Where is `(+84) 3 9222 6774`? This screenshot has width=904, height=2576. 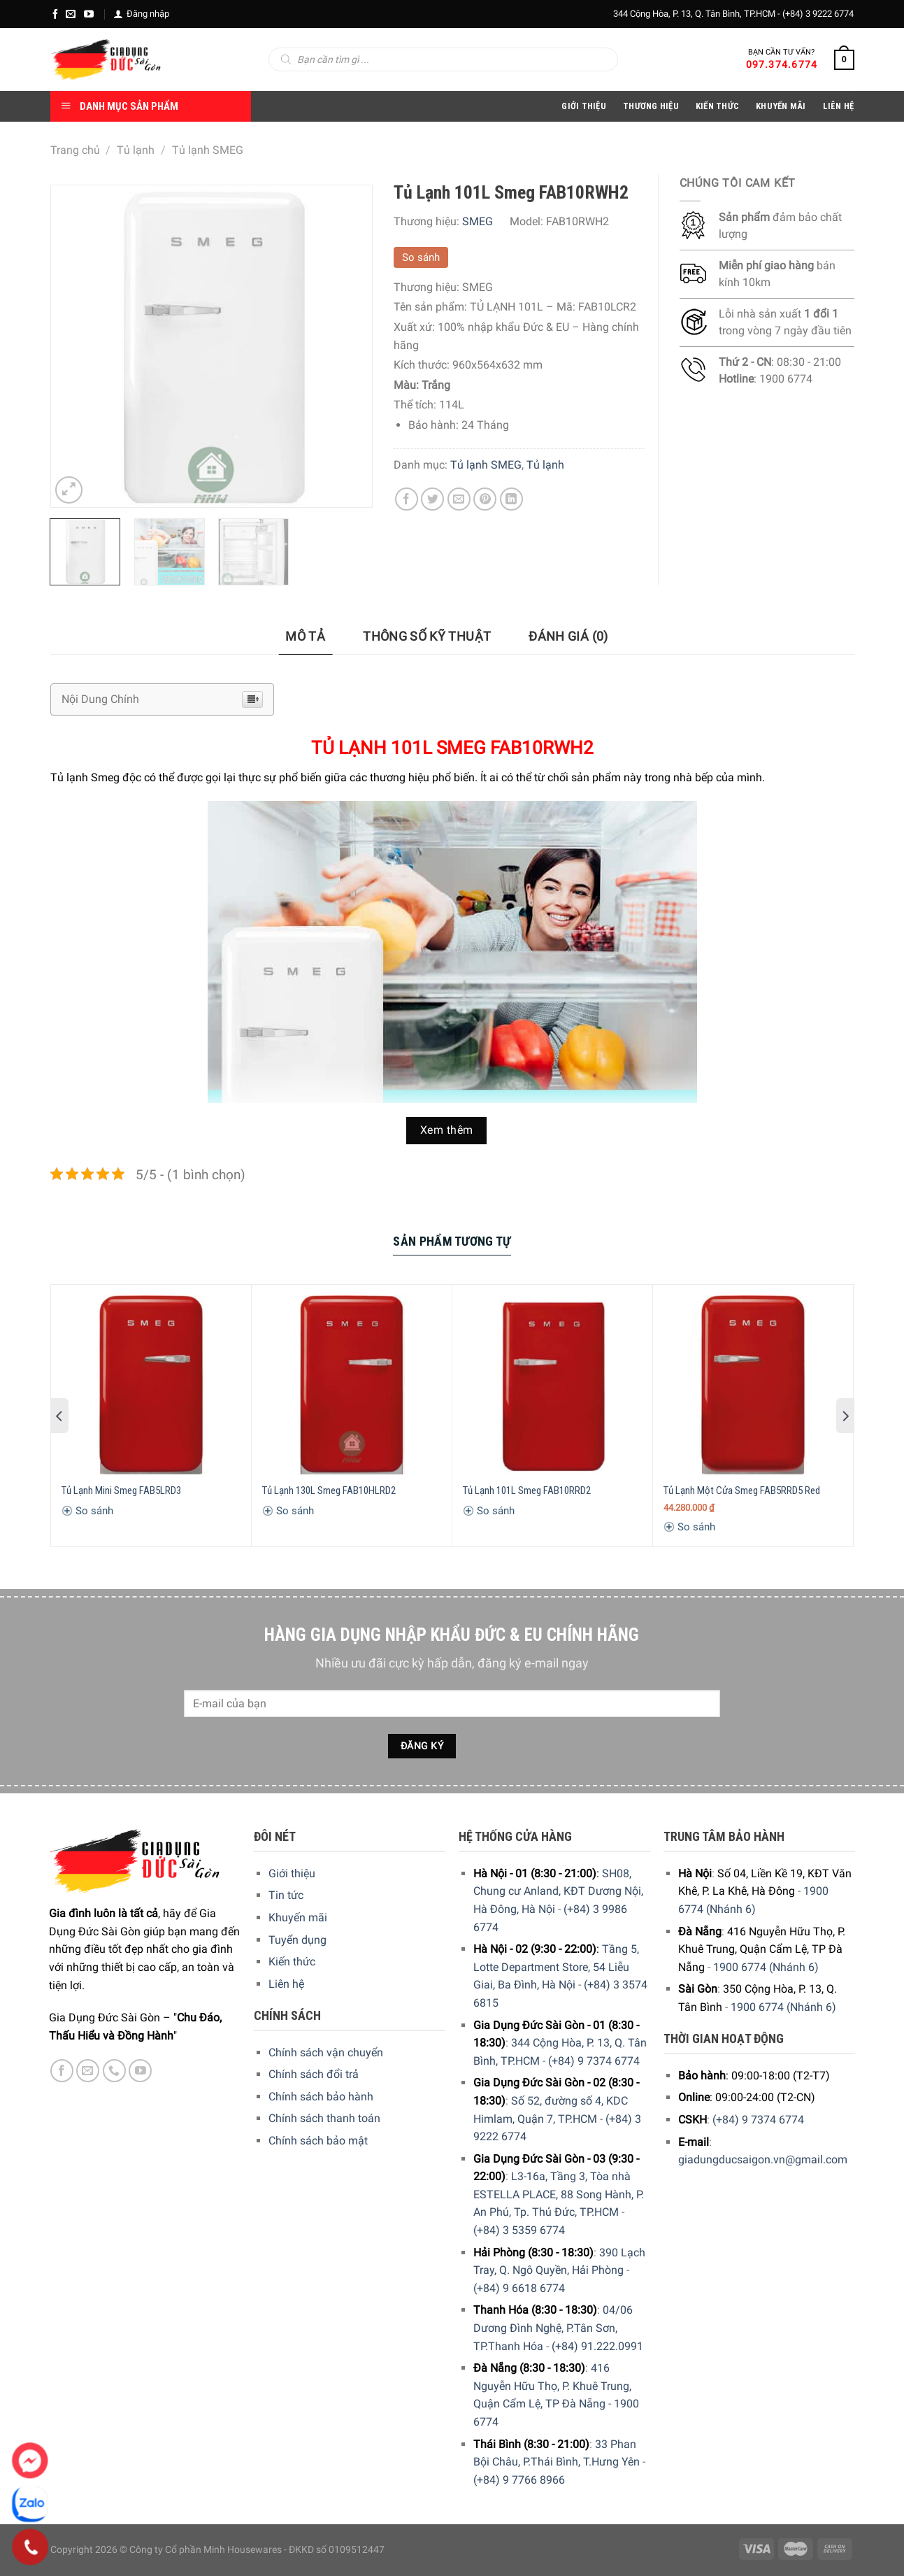 (+84) 3 9222 6774 is located at coordinates (818, 13).